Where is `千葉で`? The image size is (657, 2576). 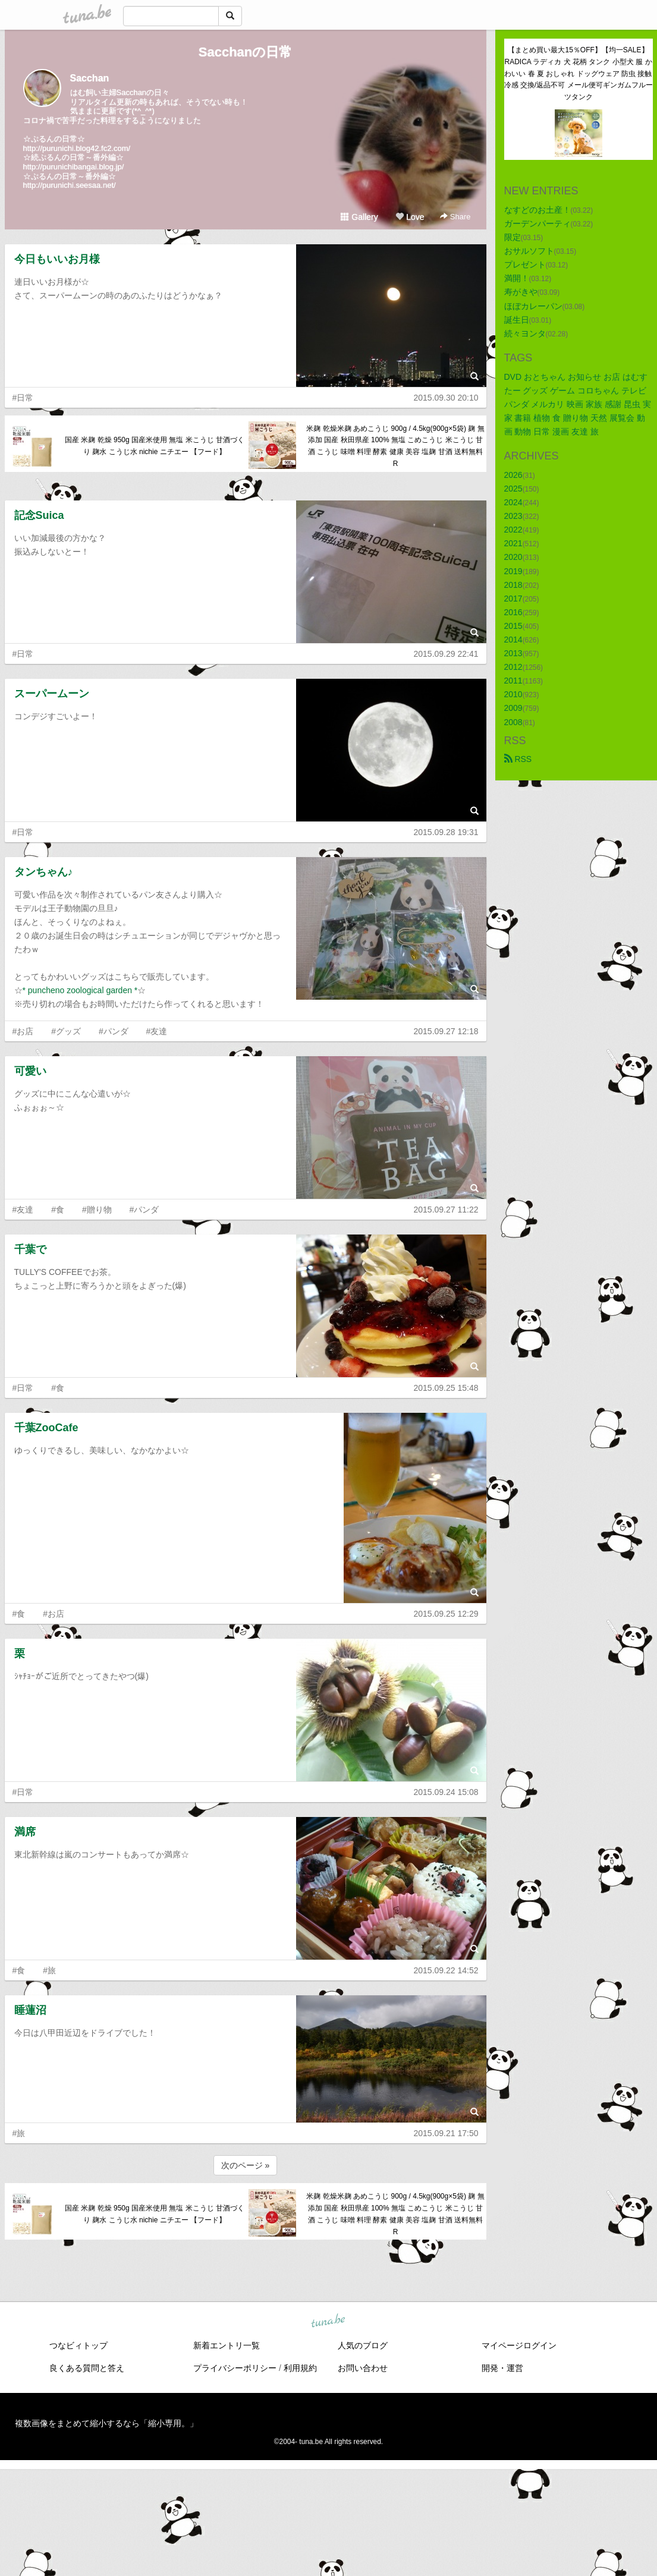
千葉で is located at coordinates (30, 1249).